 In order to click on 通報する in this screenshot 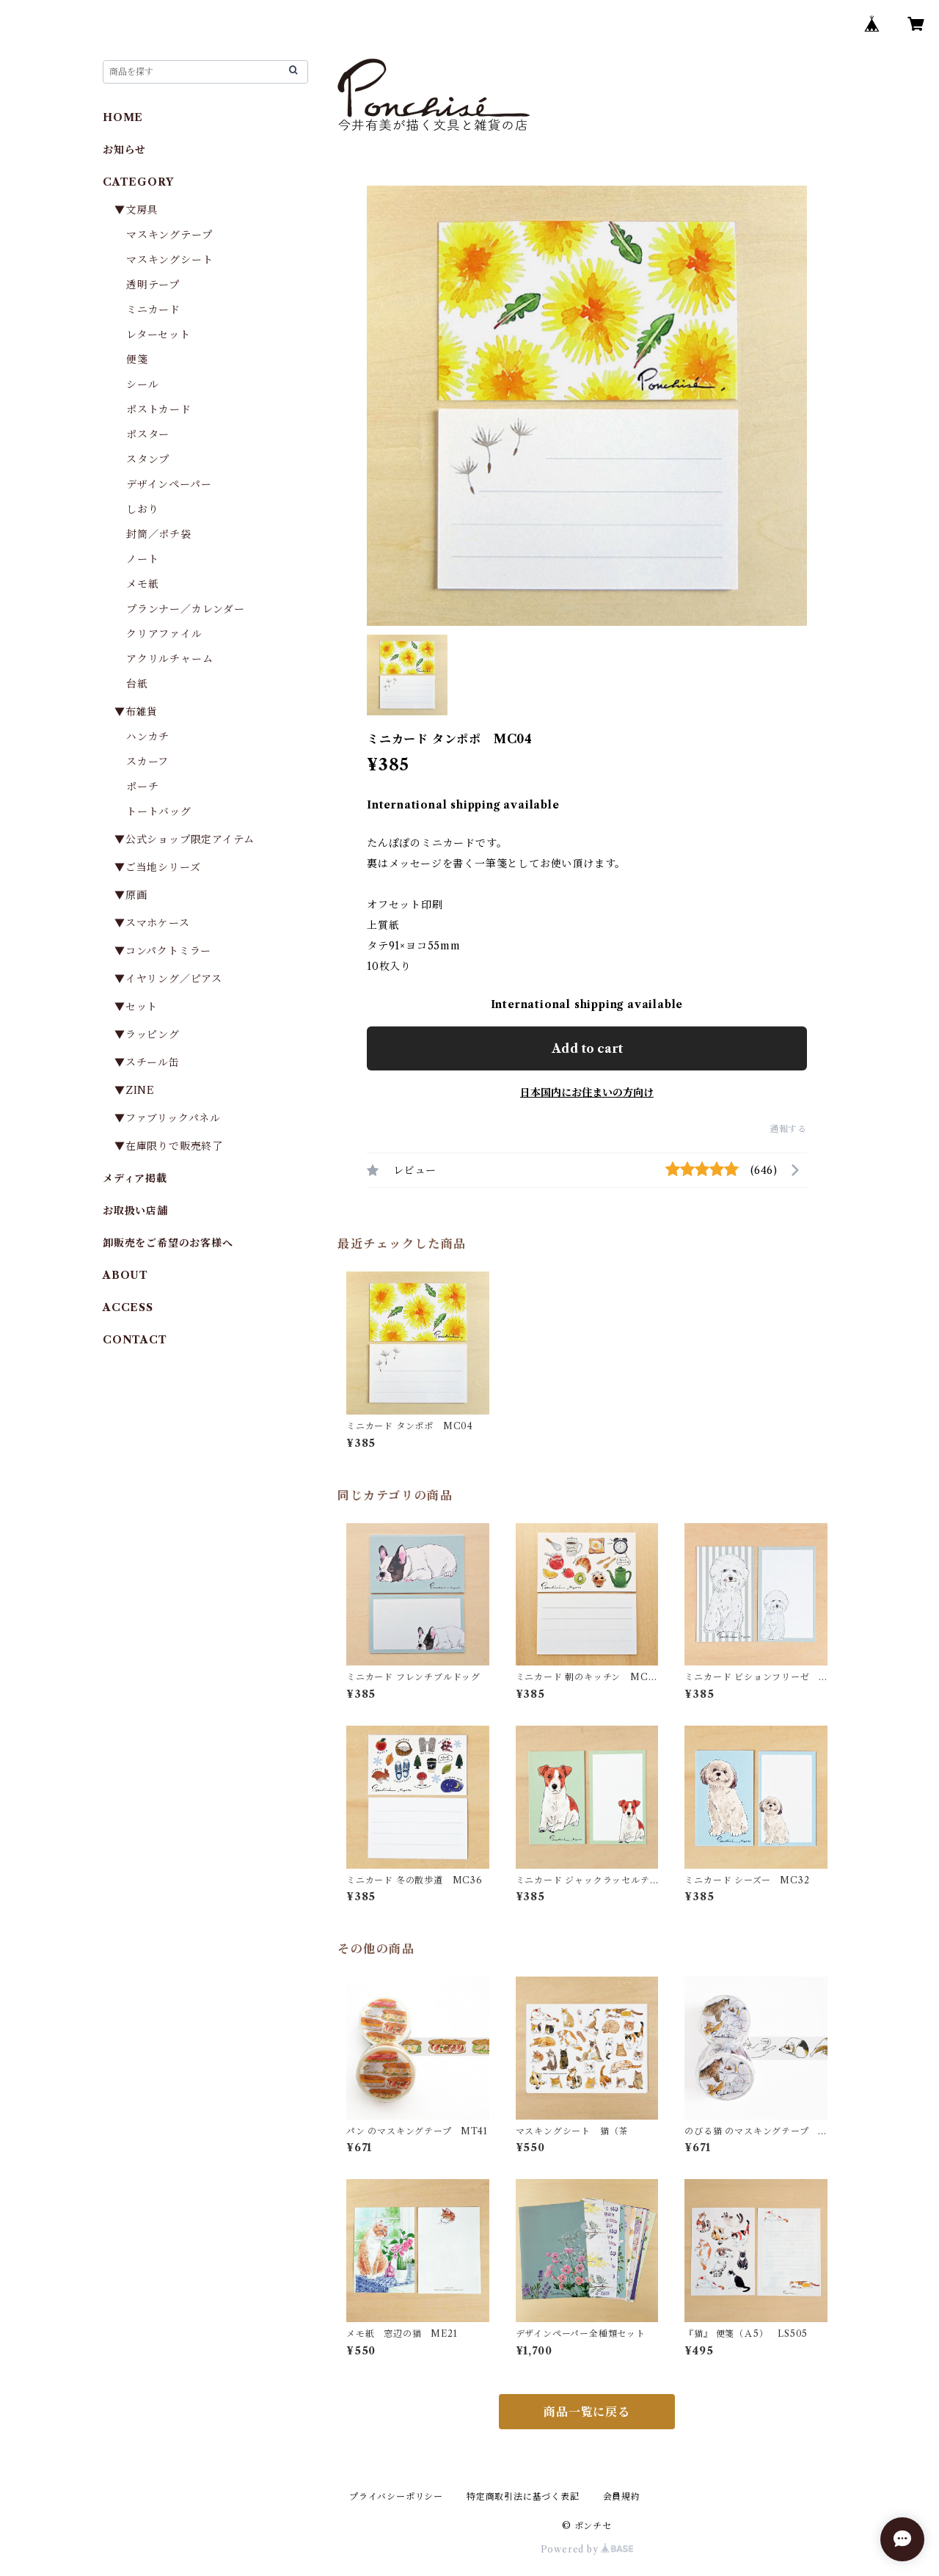, I will do `click(788, 1128)`.